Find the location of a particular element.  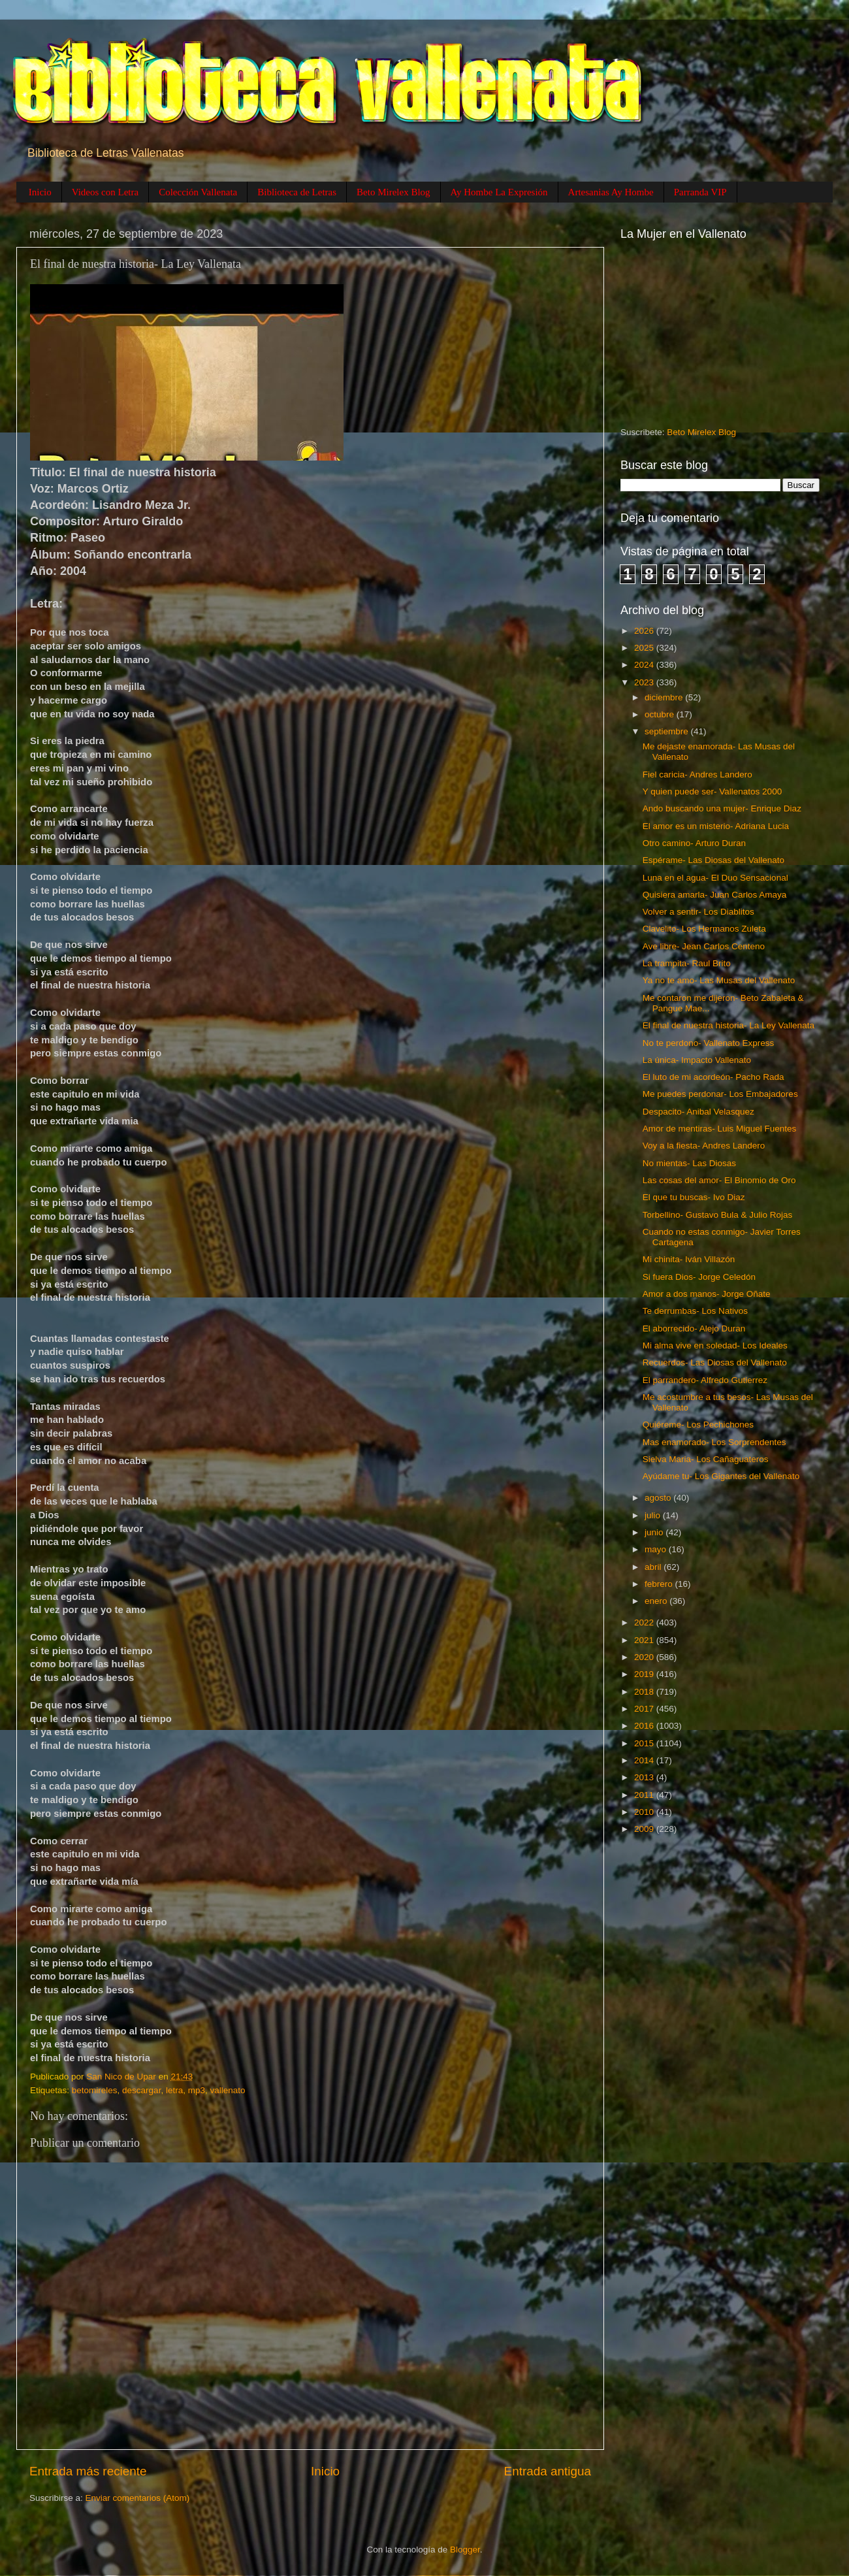

2015 is located at coordinates (645, 1743).